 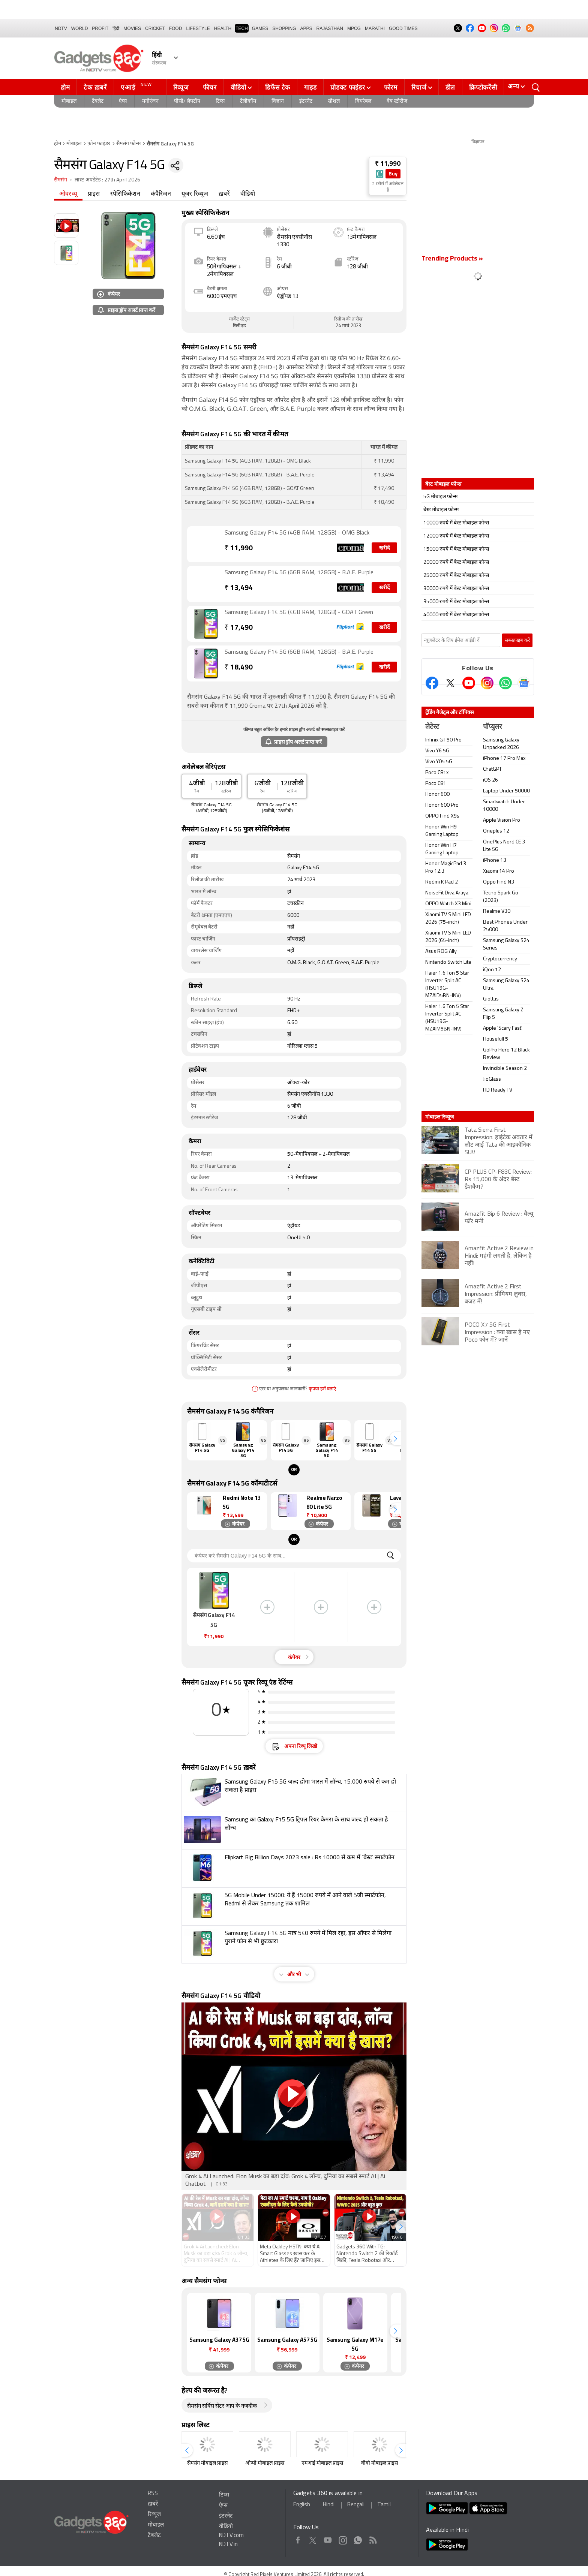 What do you see at coordinates (123, 101) in the screenshot?
I see `ऐप्स` at bounding box center [123, 101].